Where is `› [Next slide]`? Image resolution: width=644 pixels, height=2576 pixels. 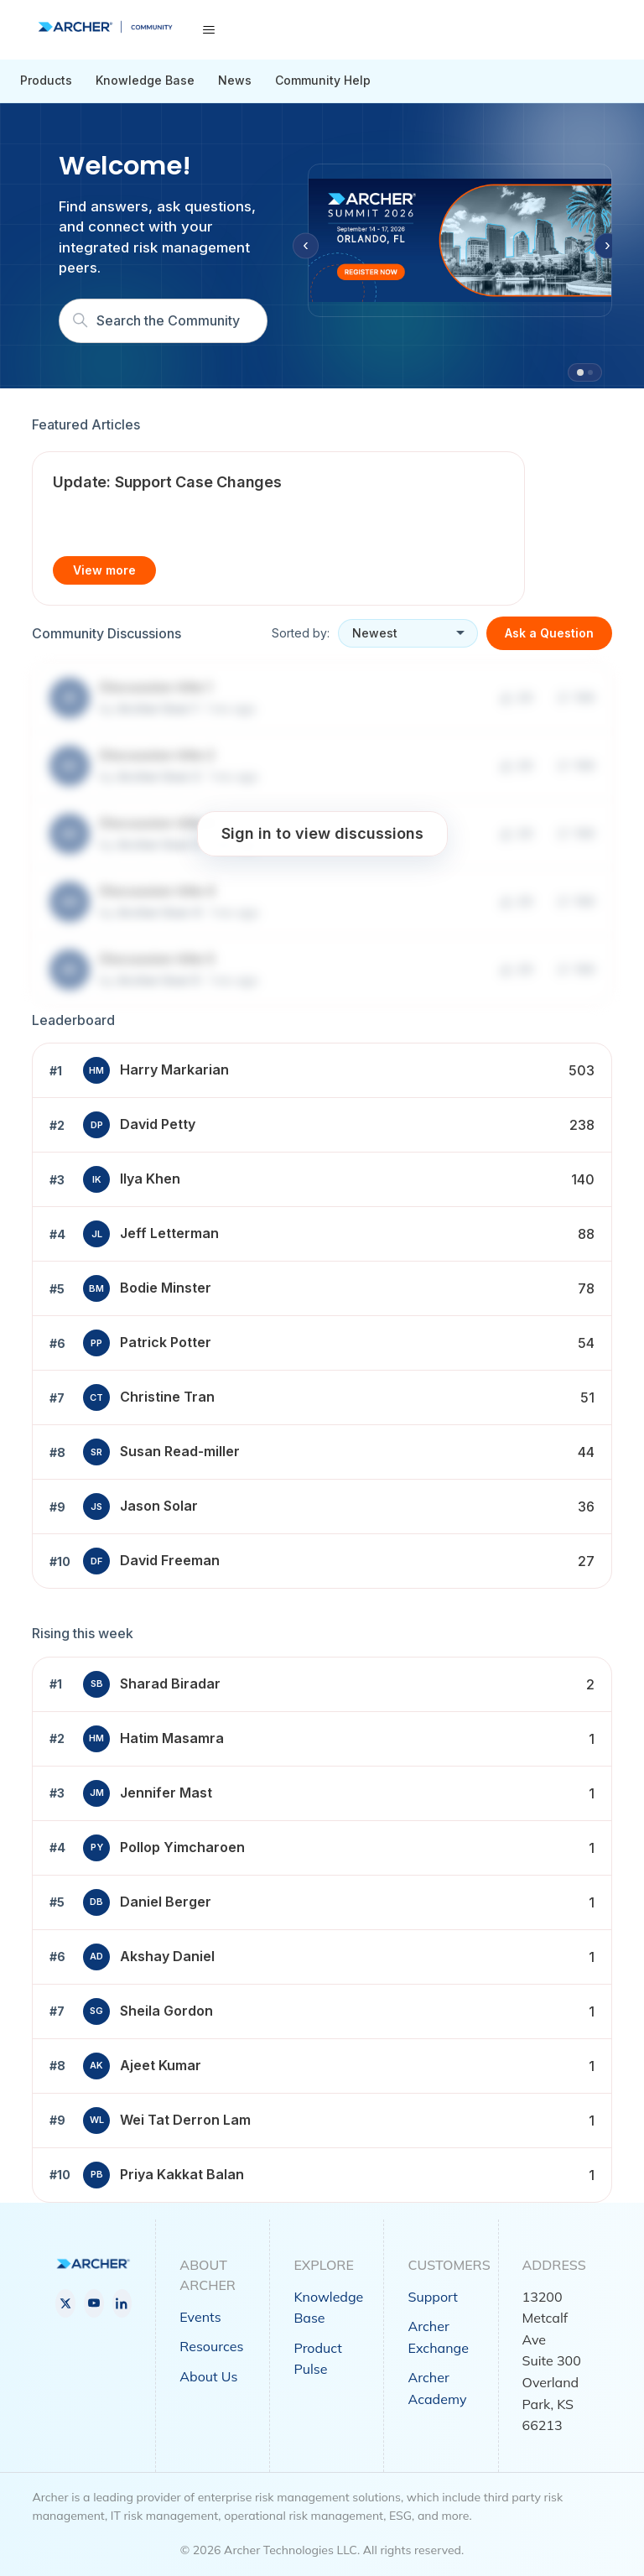
› [Next slide] is located at coordinates (607, 245).